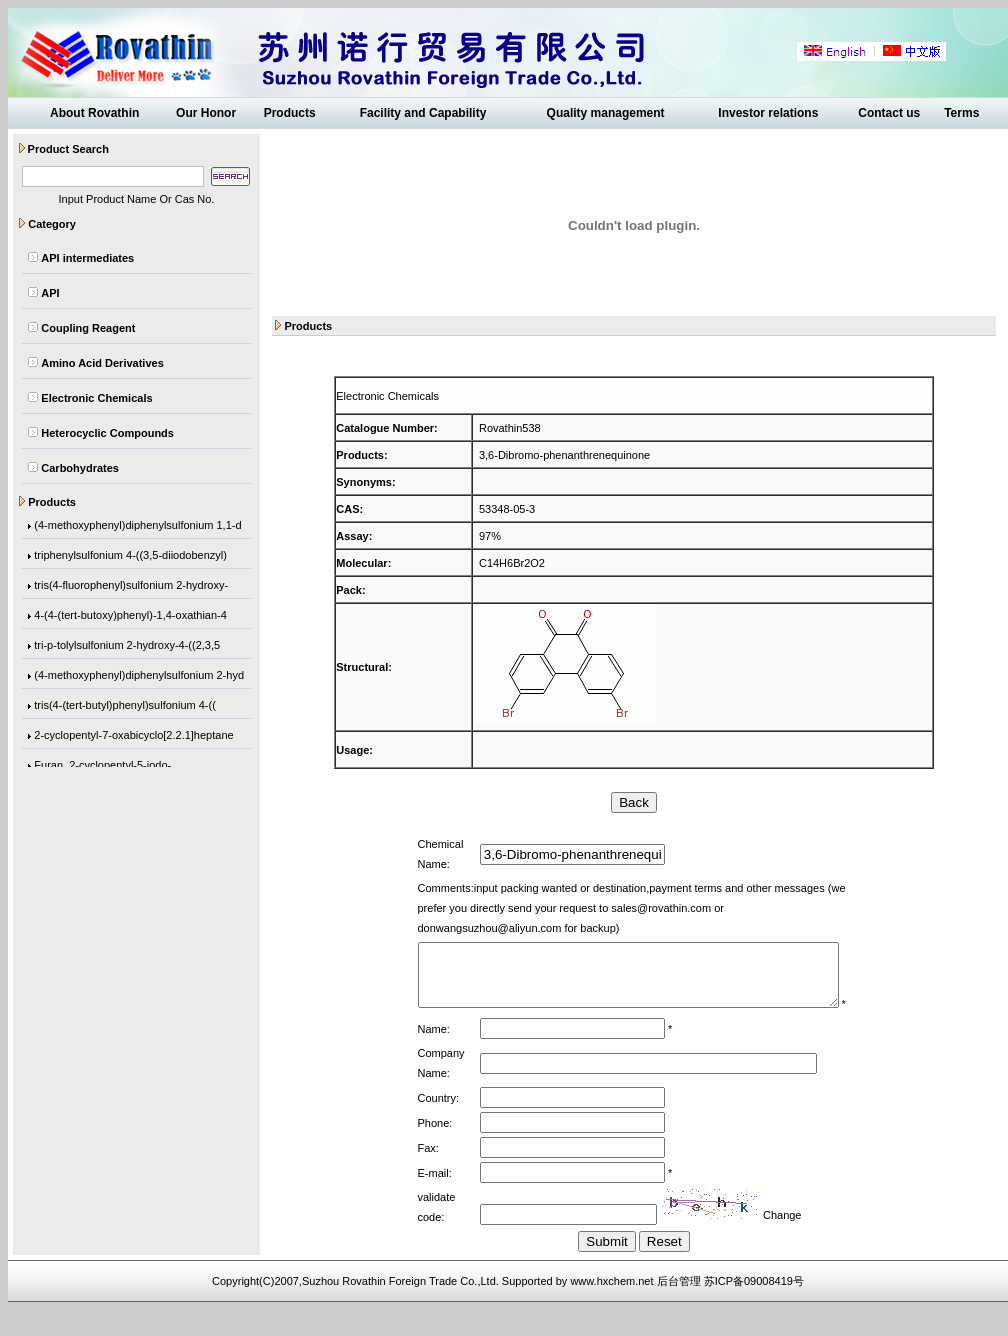 The width and height of the screenshot is (1008, 1336). What do you see at coordinates (889, 113) in the screenshot?
I see `Contact us` at bounding box center [889, 113].